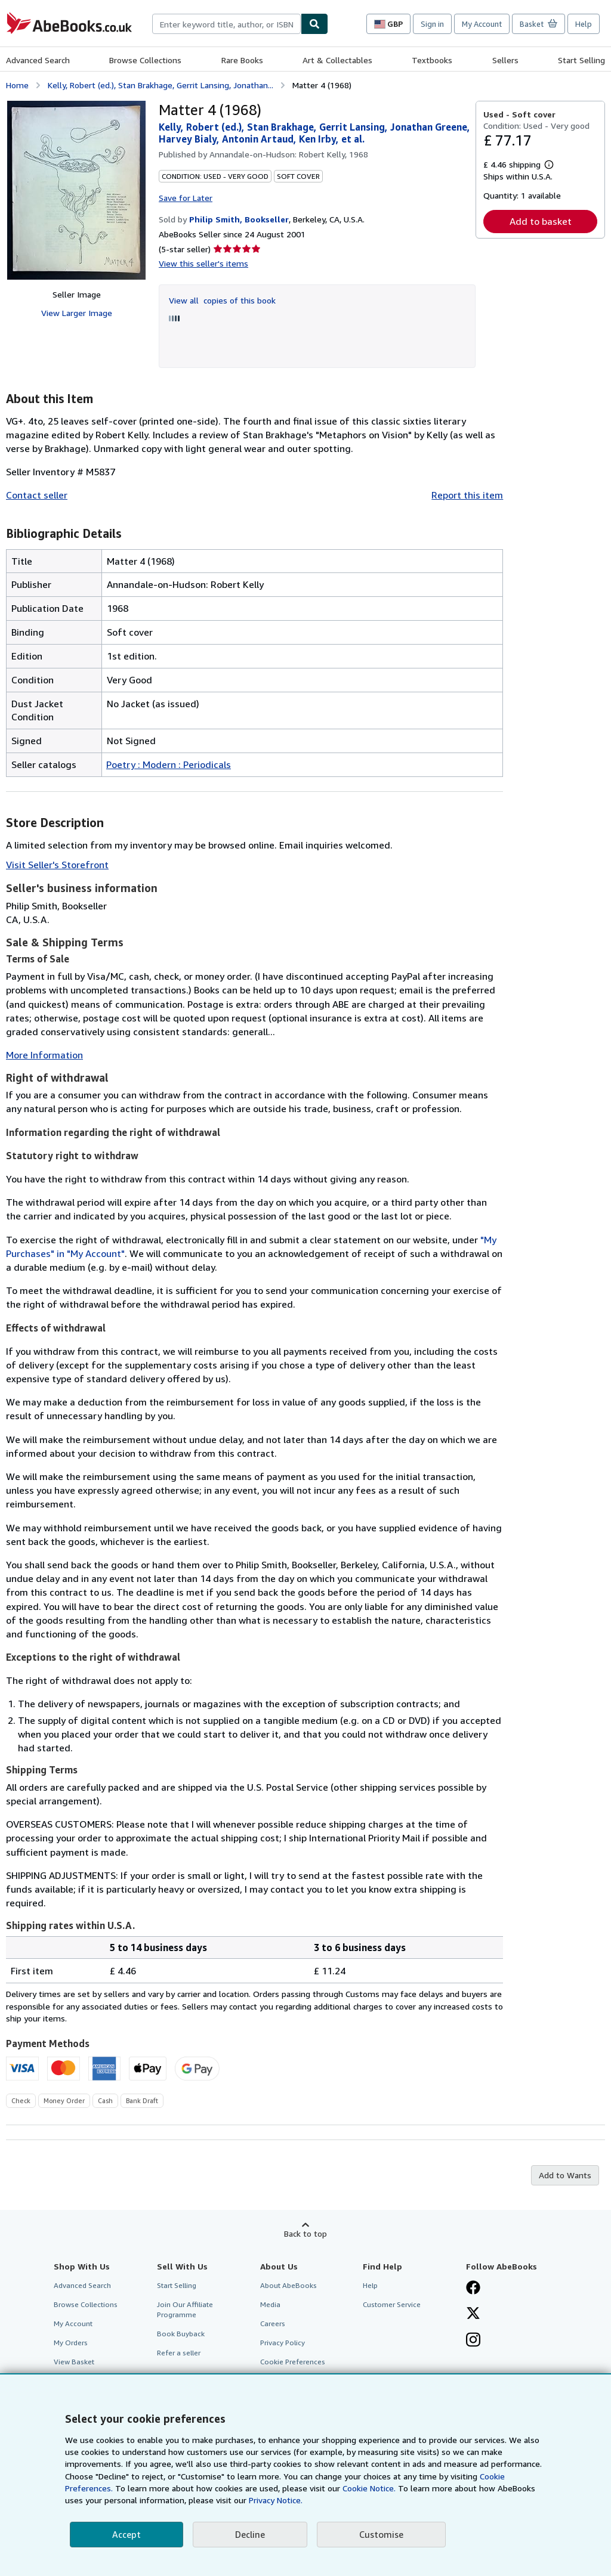 This screenshot has width=611, height=2576. Describe the element at coordinates (57, 865) in the screenshot. I see `Visit Seller's Storefront` at that location.